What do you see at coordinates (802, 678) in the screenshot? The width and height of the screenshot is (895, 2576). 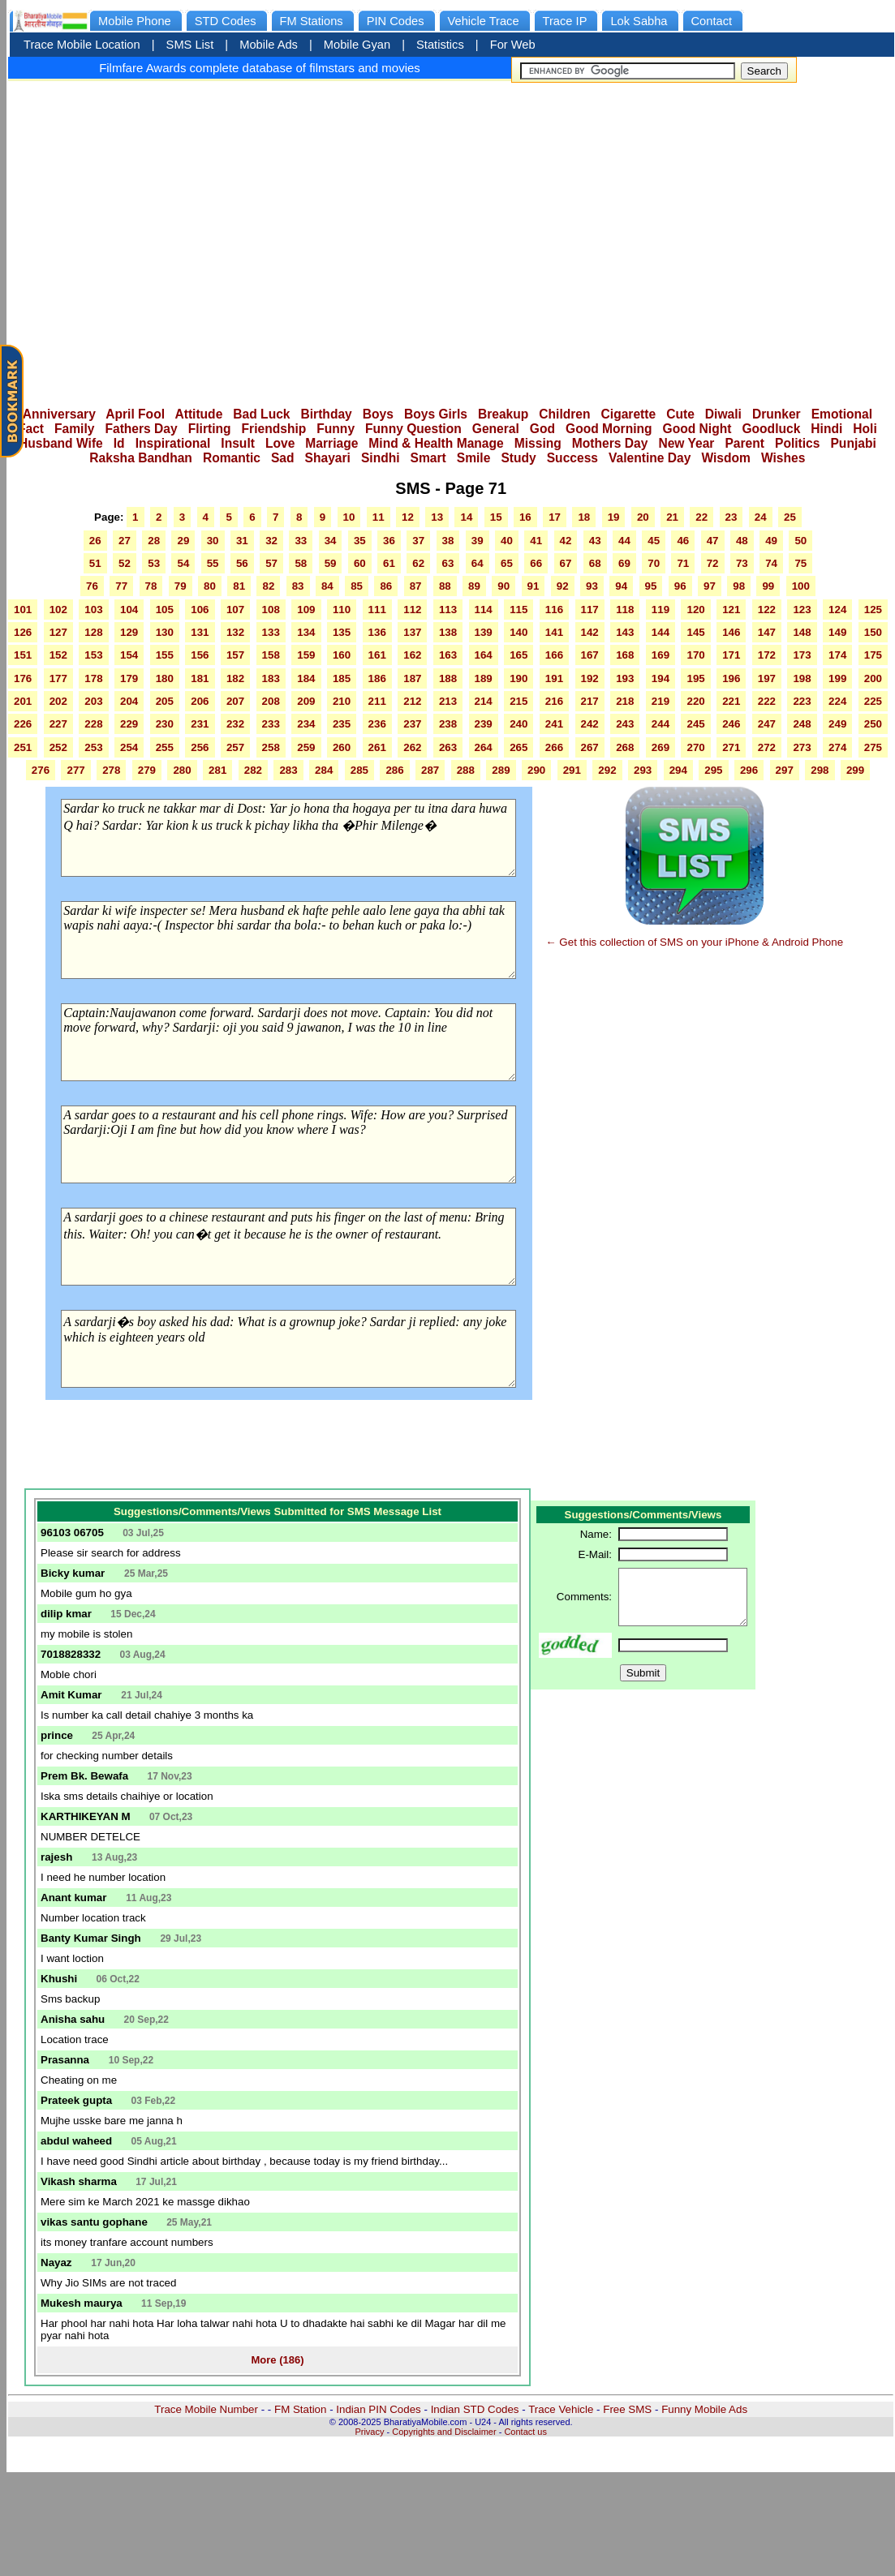 I see `198` at bounding box center [802, 678].